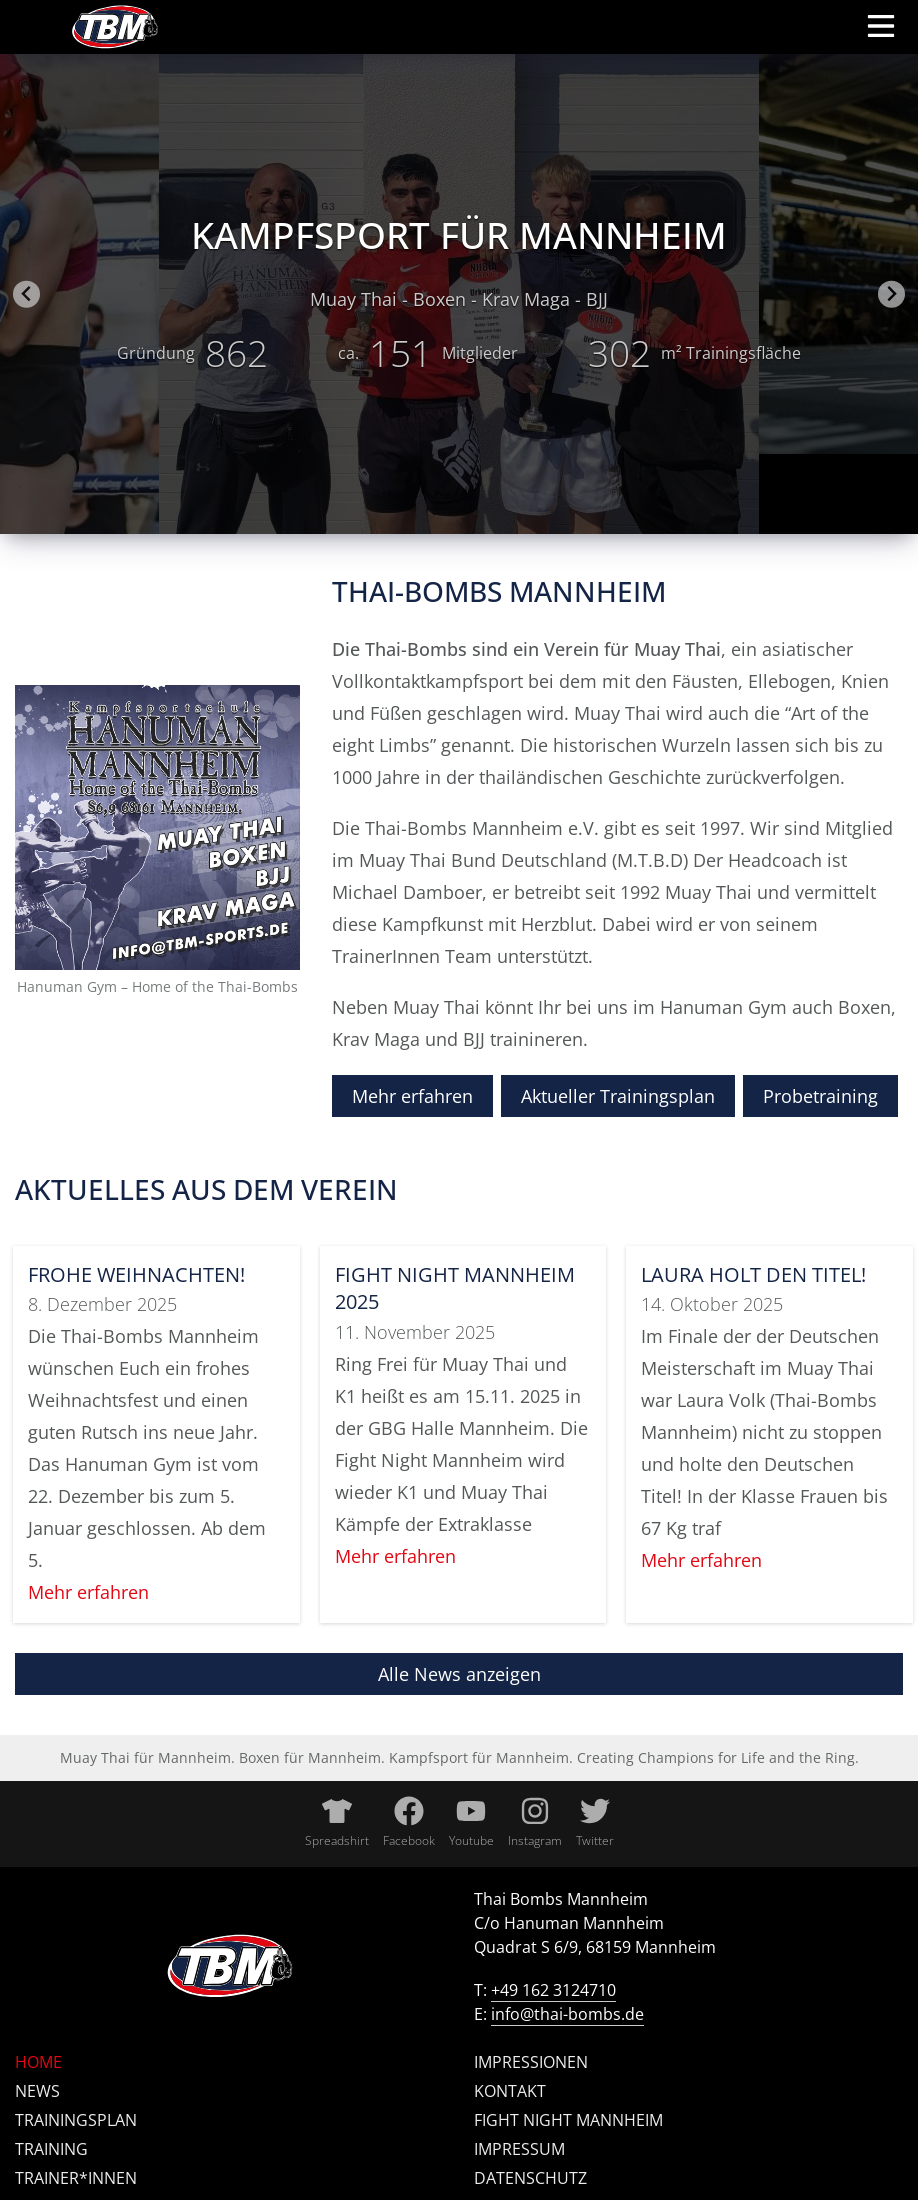 Image resolution: width=918 pixels, height=2200 pixels. Describe the element at coordinates (553, 1990) in the screenshot. I see `+49 162 3124710` at that location.